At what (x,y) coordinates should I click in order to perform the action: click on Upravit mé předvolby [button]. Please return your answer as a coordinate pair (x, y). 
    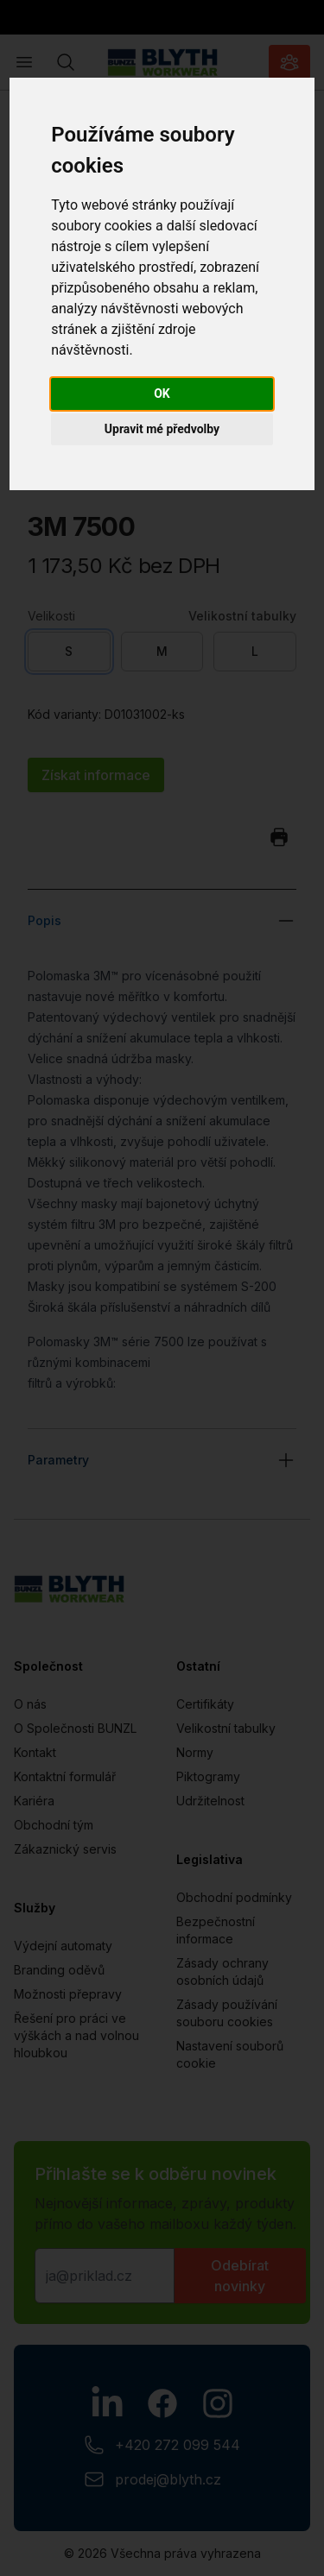
    Looking at the image, I should click on (162, 429).